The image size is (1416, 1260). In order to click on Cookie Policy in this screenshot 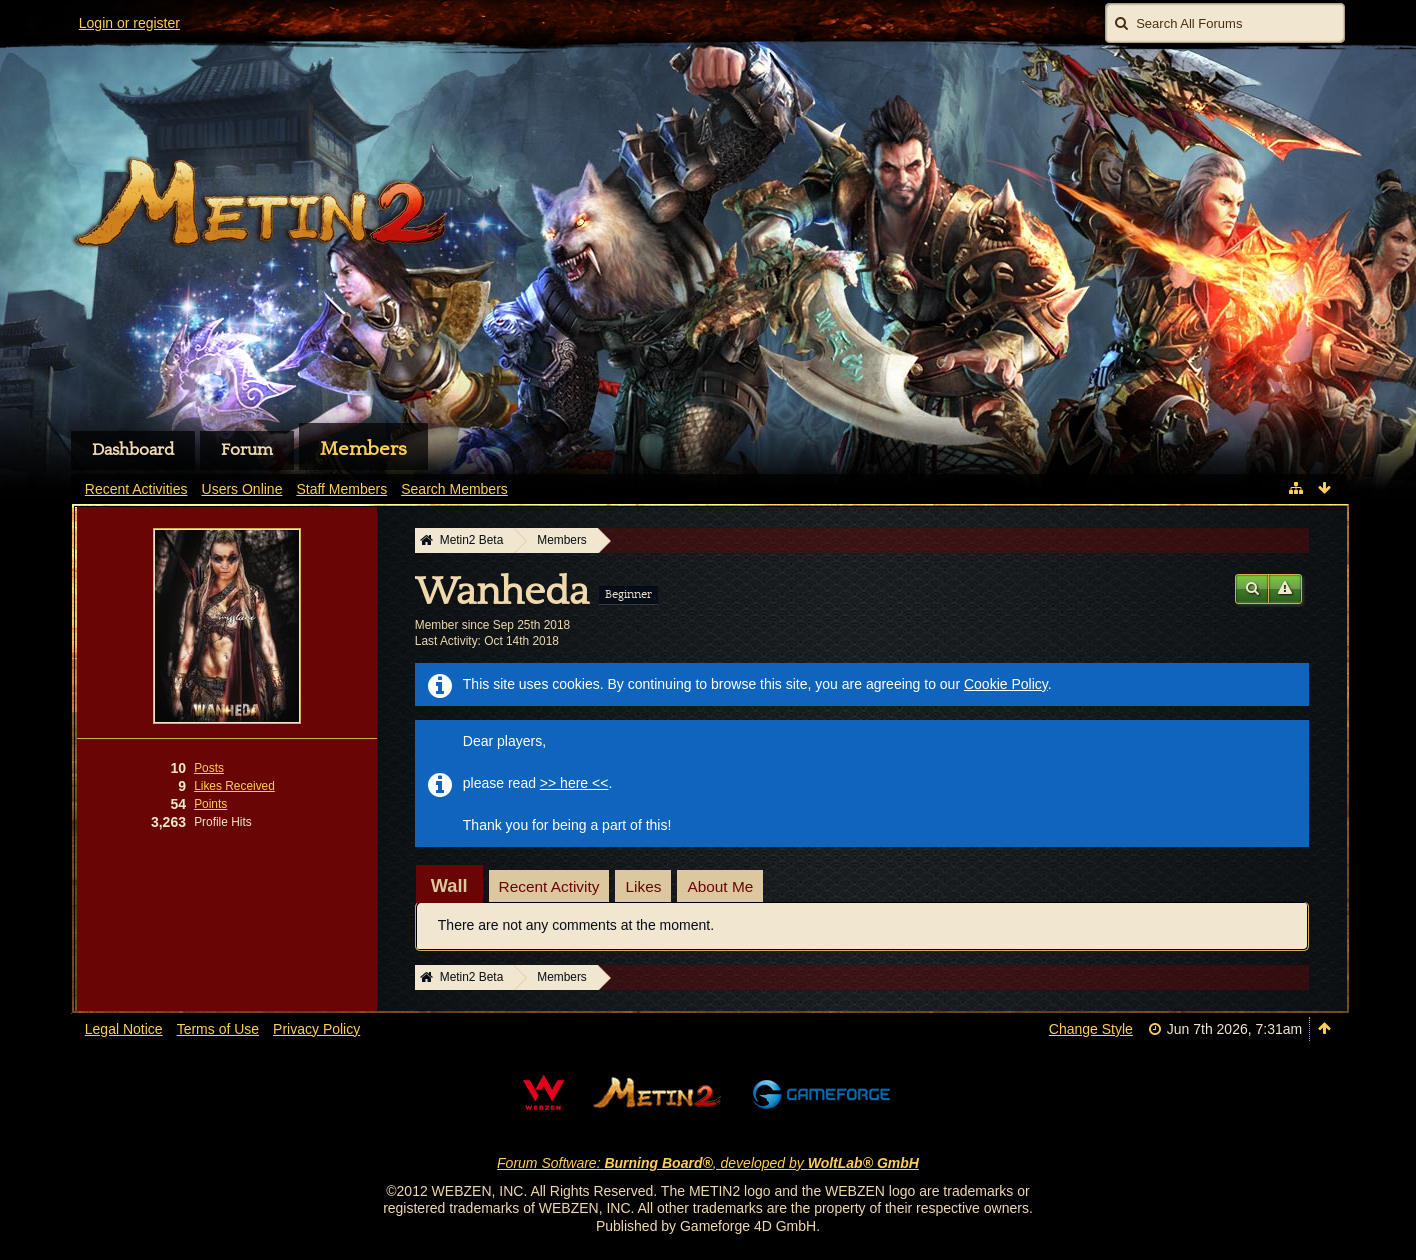, I will do `click(1006, 684)`.